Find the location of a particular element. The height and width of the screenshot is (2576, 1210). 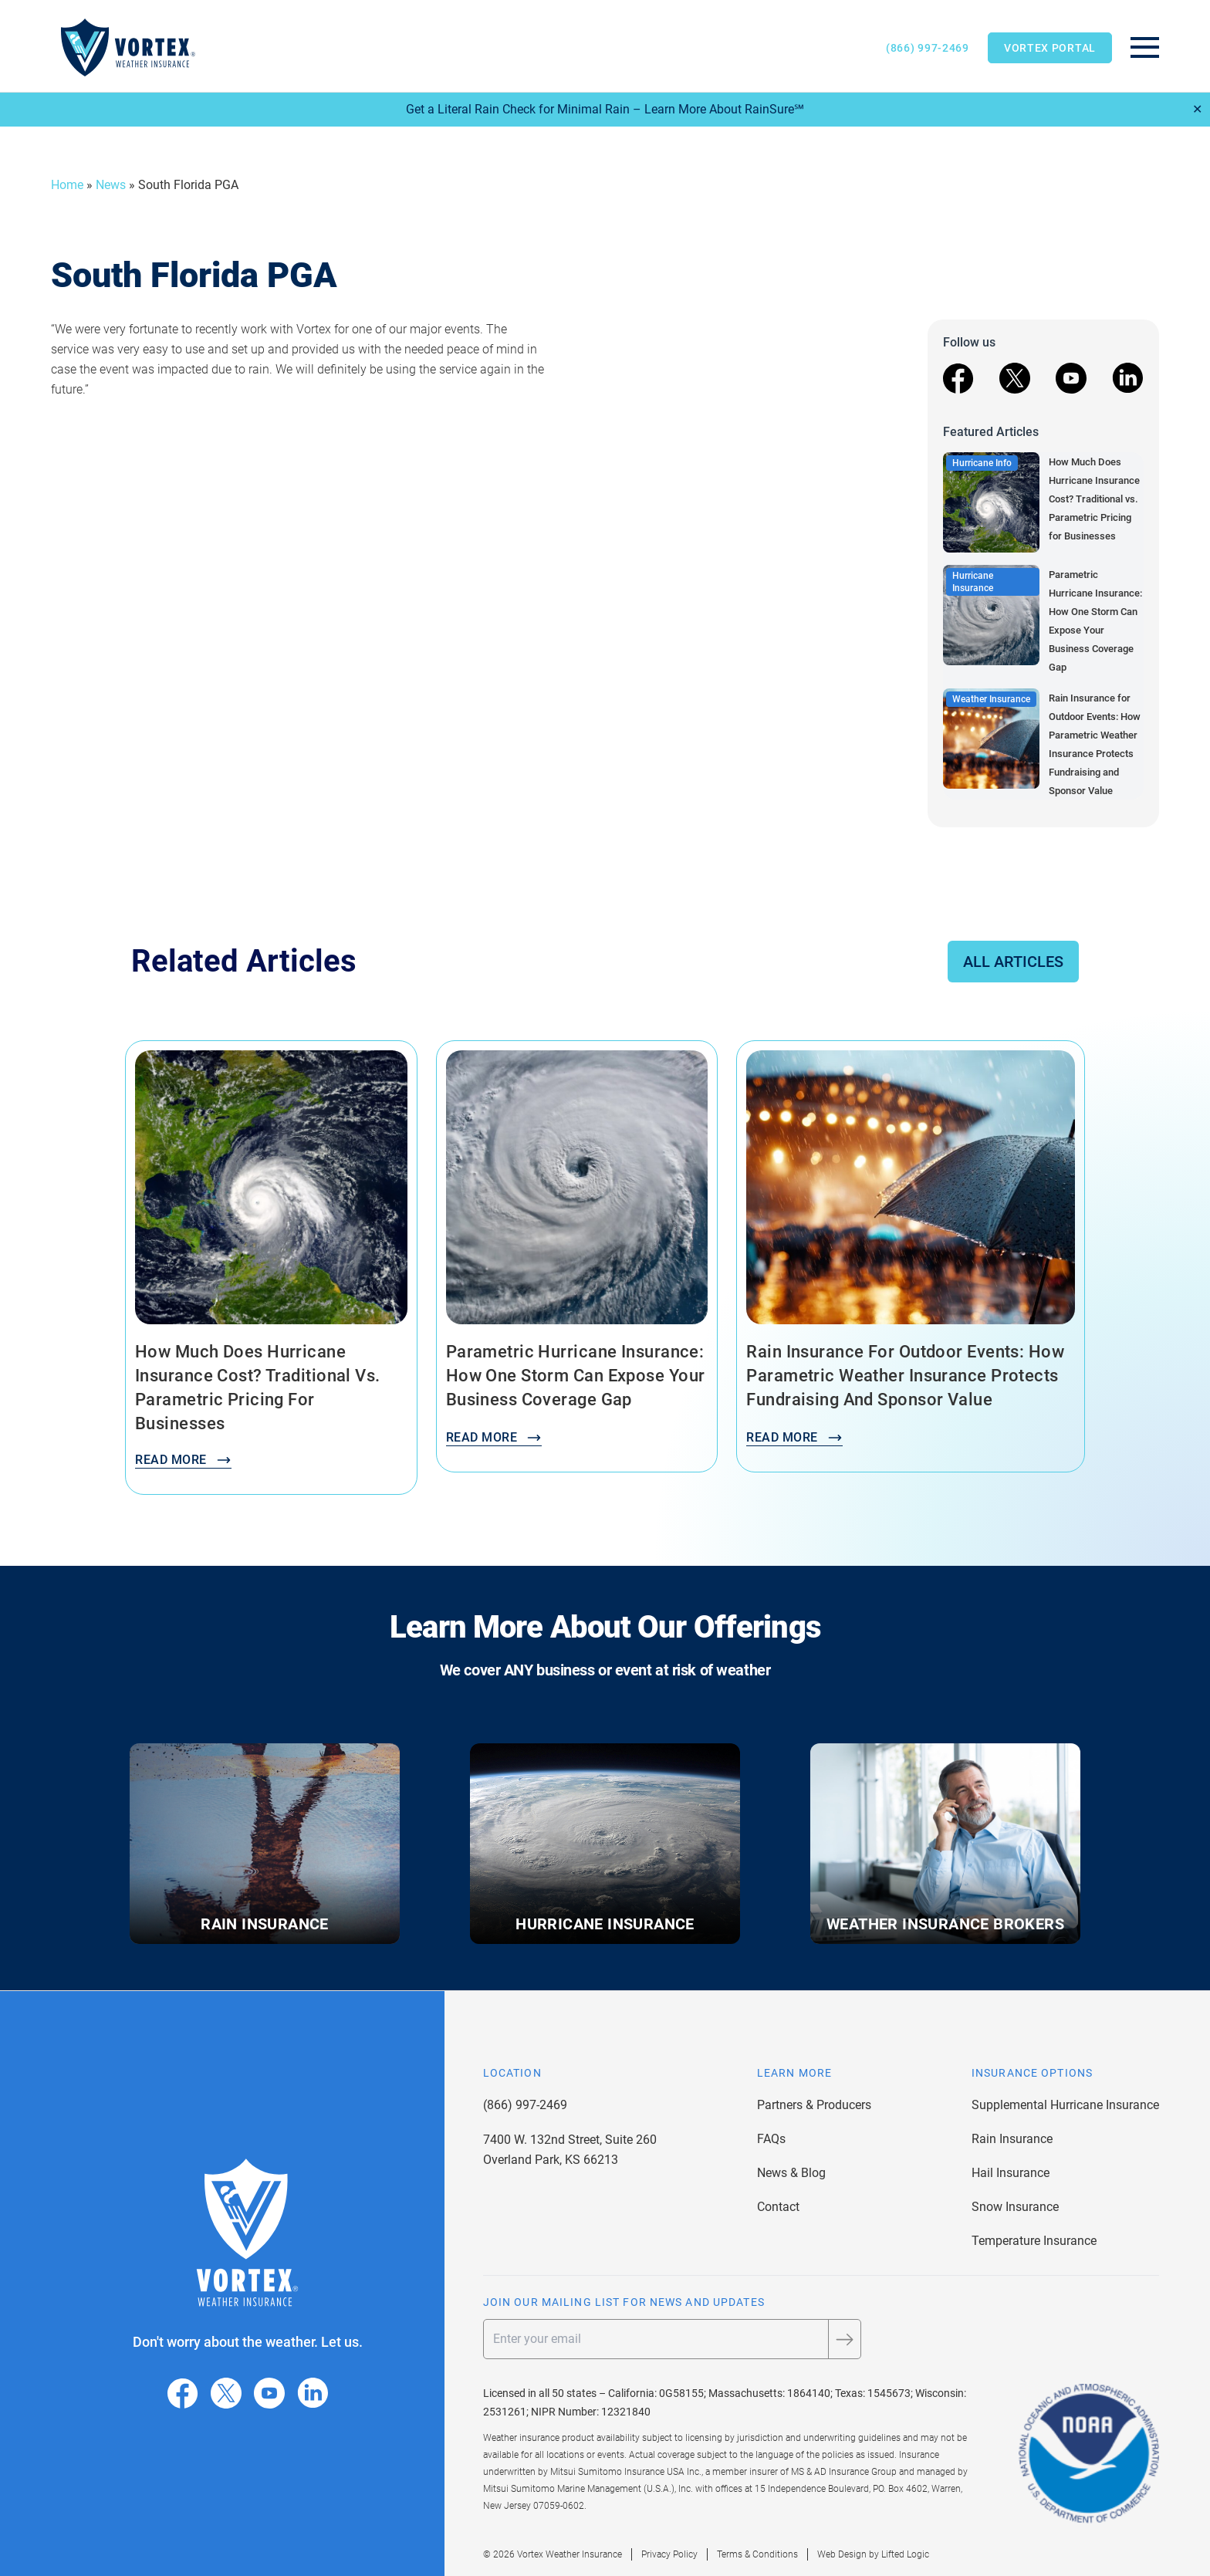

Rain Insurance is located at coordinates (1012, 2138).